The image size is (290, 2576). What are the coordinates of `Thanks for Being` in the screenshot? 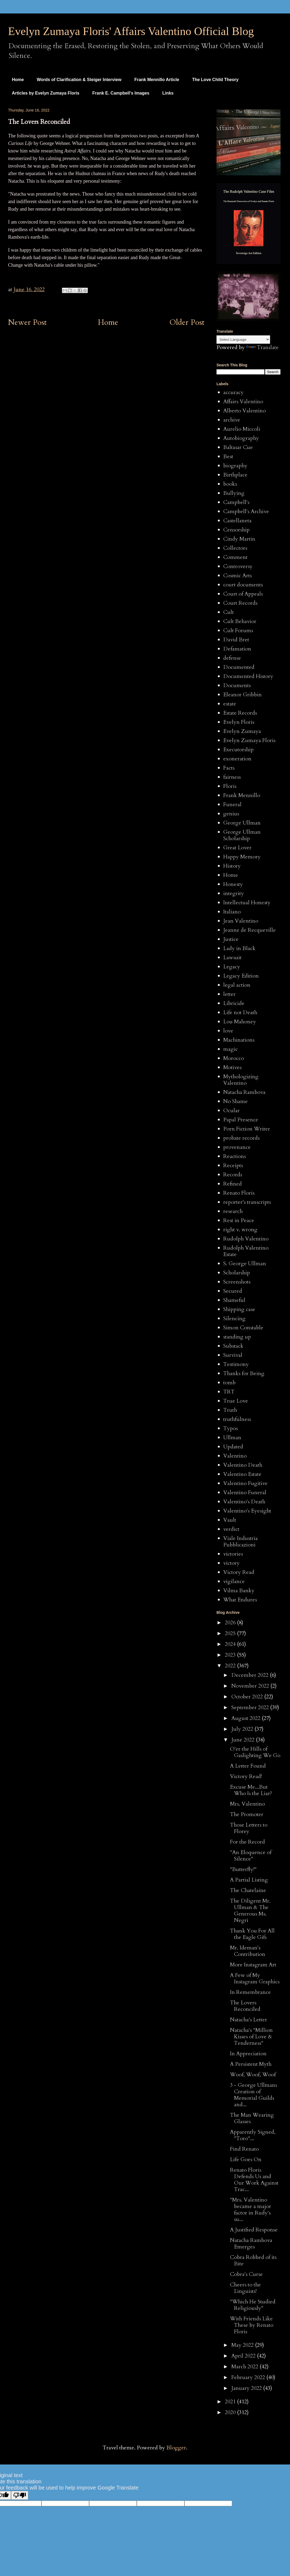 It's located at (243, 1373).